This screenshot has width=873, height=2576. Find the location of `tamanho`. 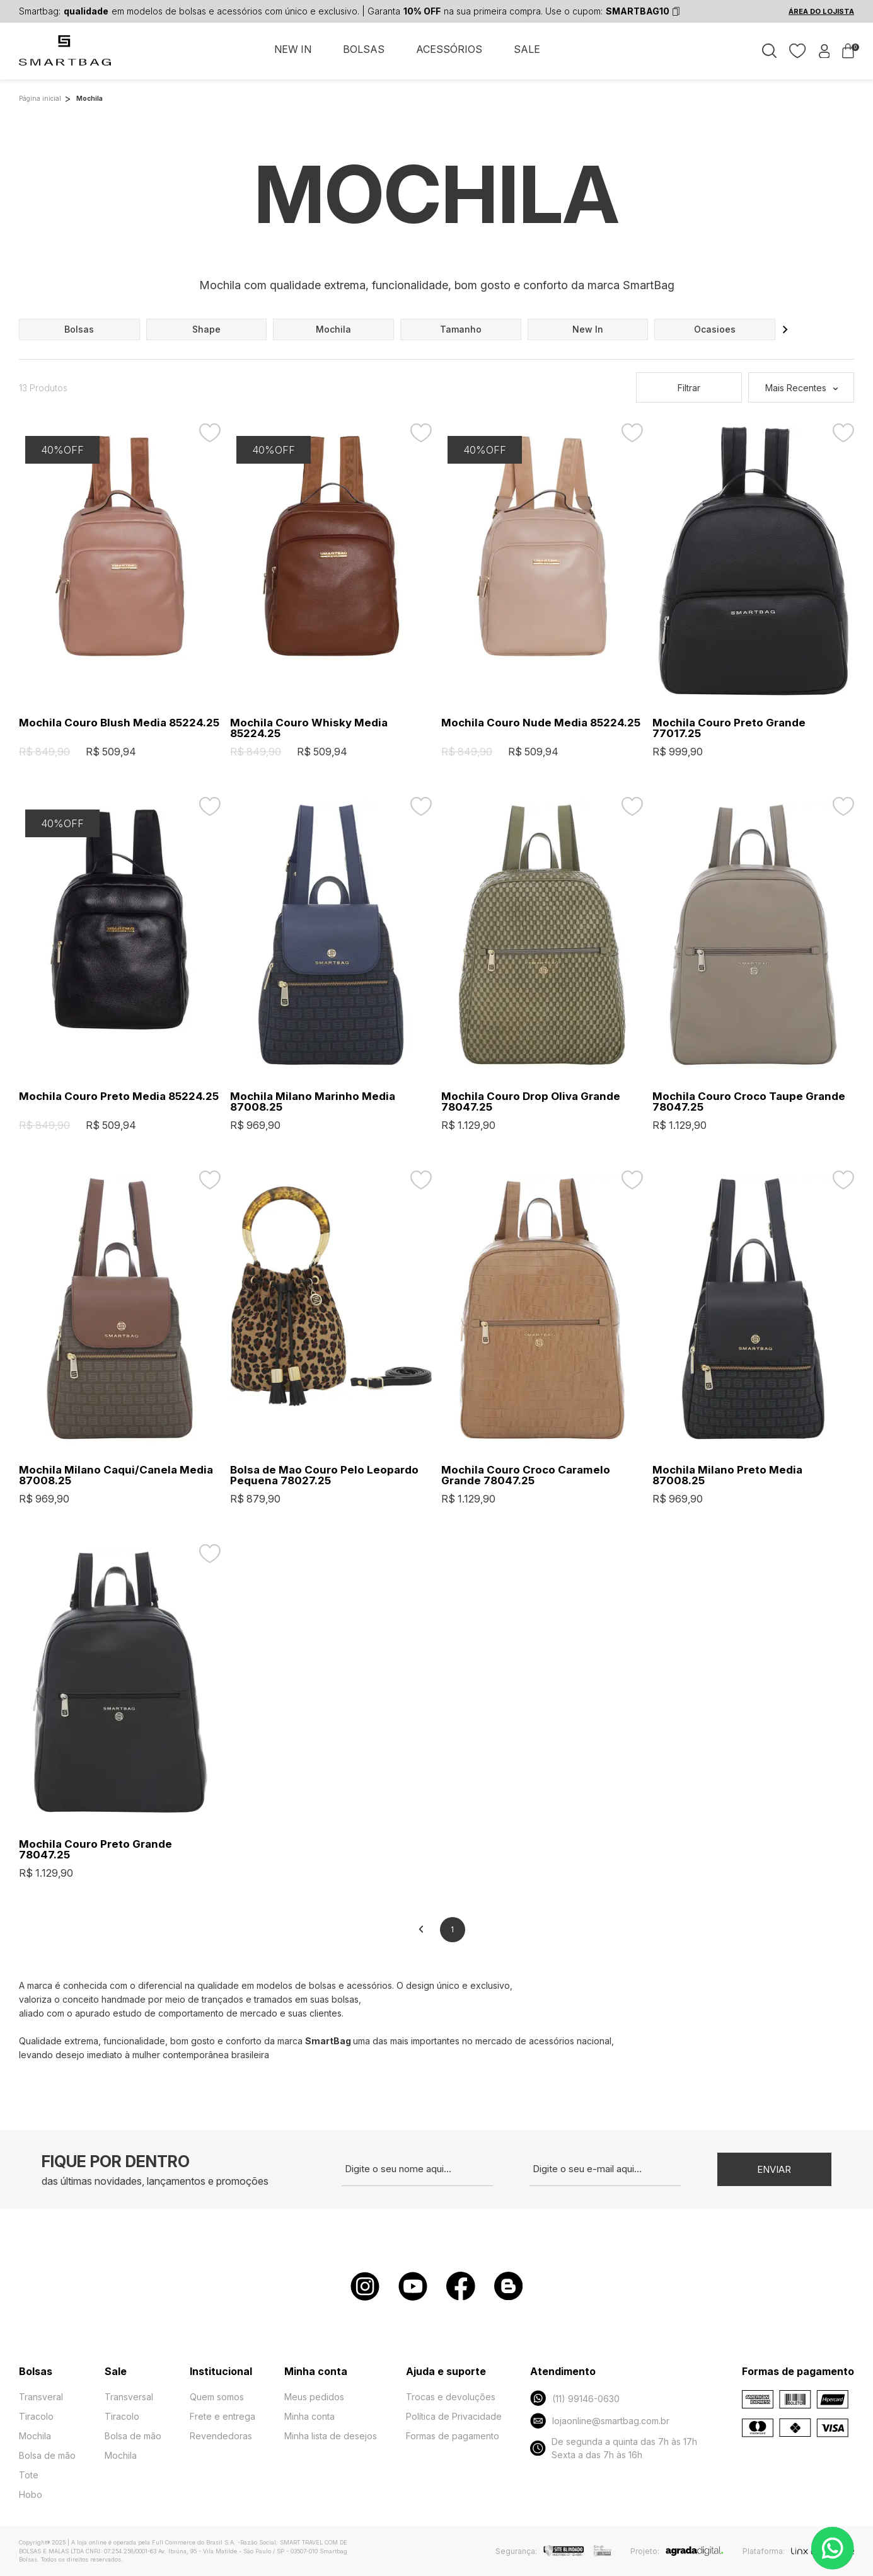

tamanho is located at coordinates (461, 329).